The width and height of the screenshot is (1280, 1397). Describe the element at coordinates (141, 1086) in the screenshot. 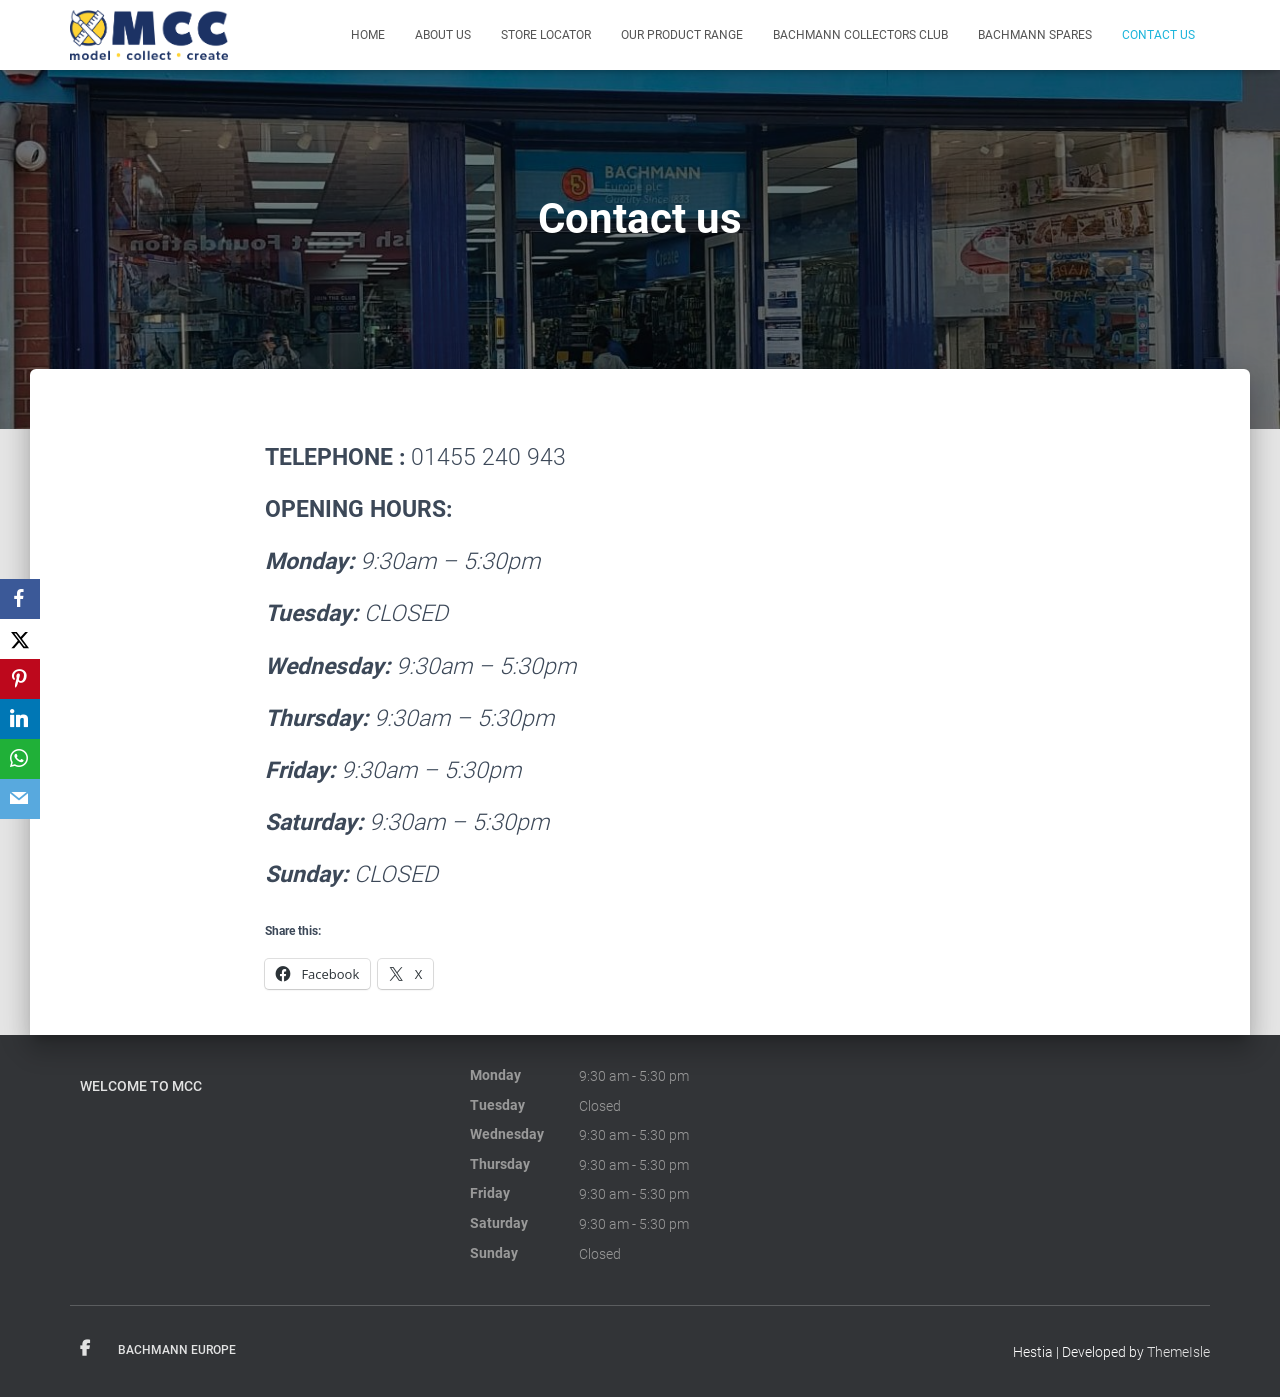

I see `Welcome to MCC` at that location.